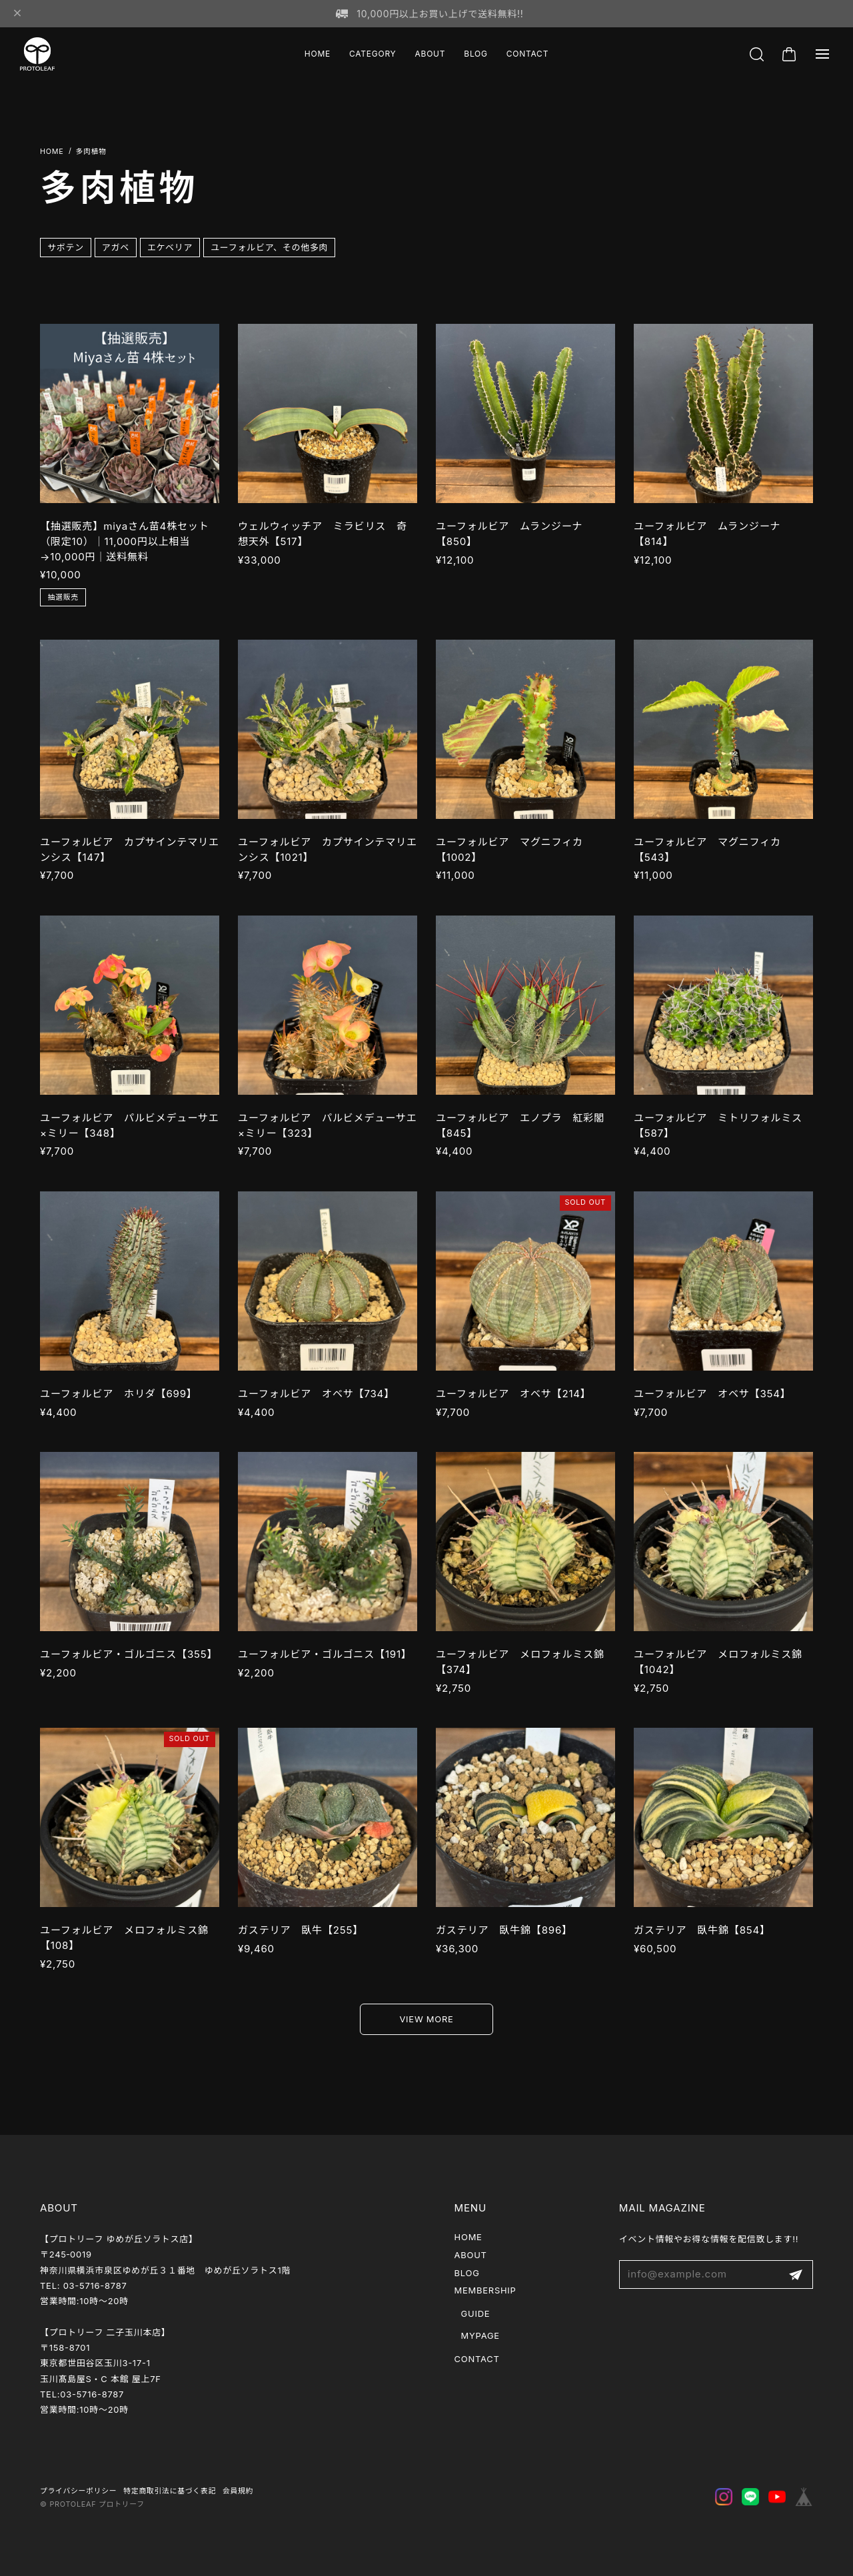 The width and height of the screenshot is (853, 2576). Describe the element at coordinates (115, 247) in the screenshot. I see `アガベ` at that location.